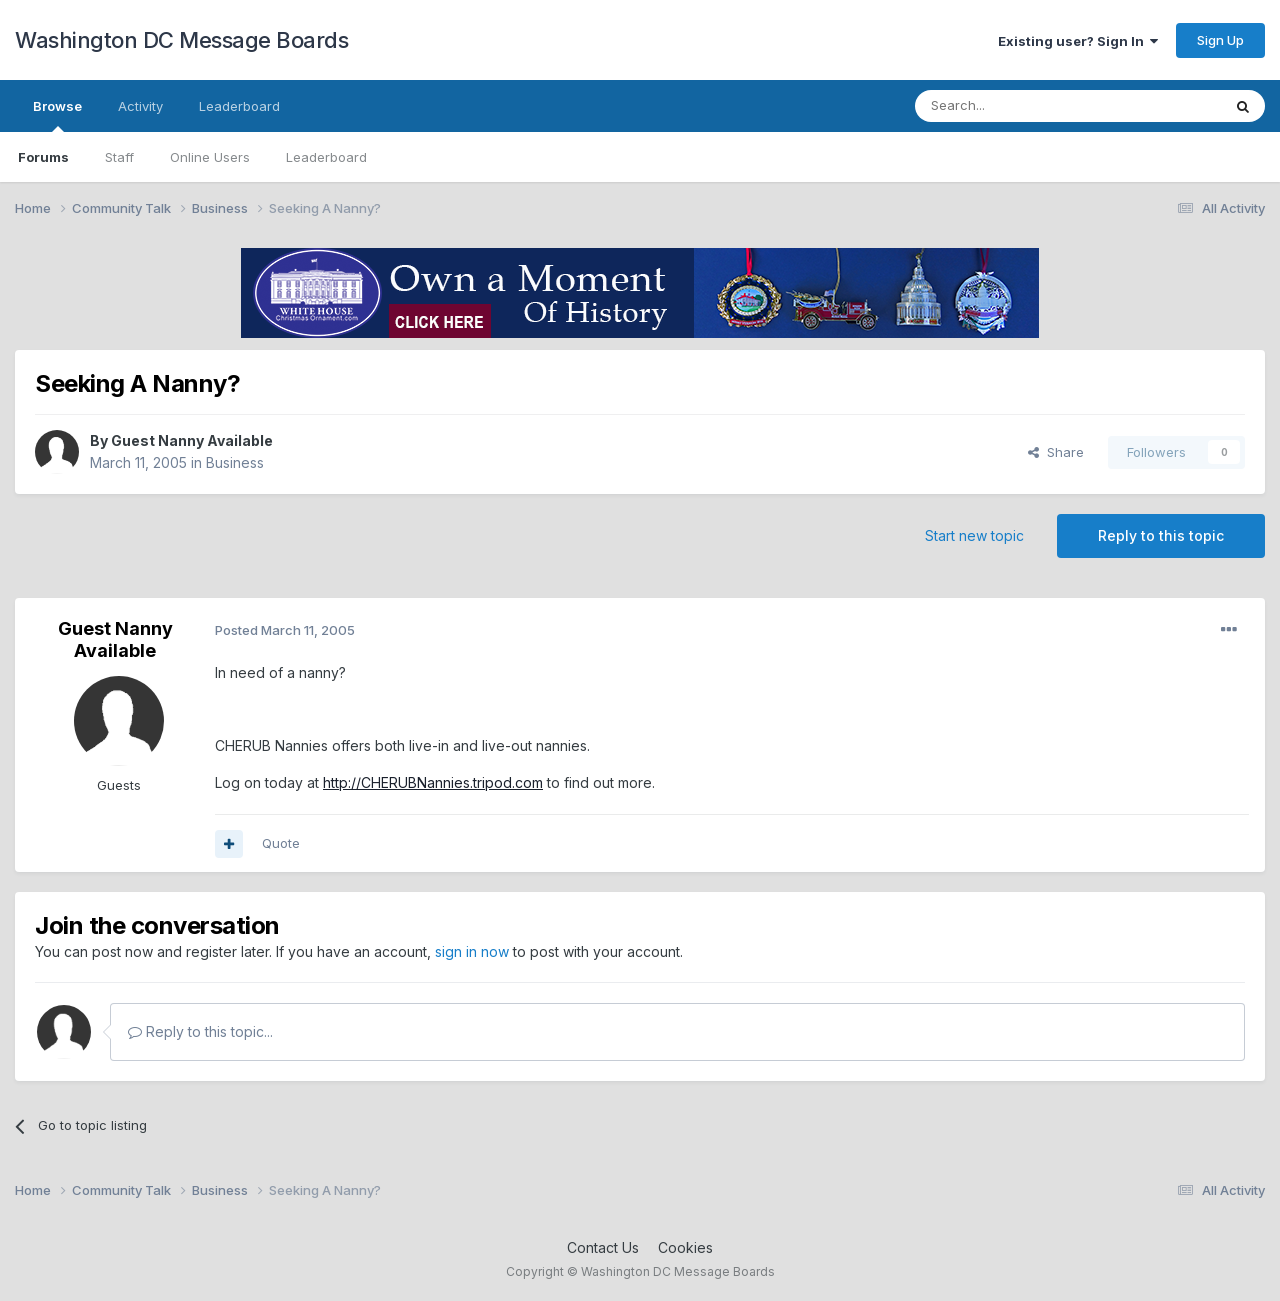 The image size is (1280, 1301). What do you see at coordinates (685, 1247) in the screenshot?
I see `Cookies` at bounding box center [685, 1247].